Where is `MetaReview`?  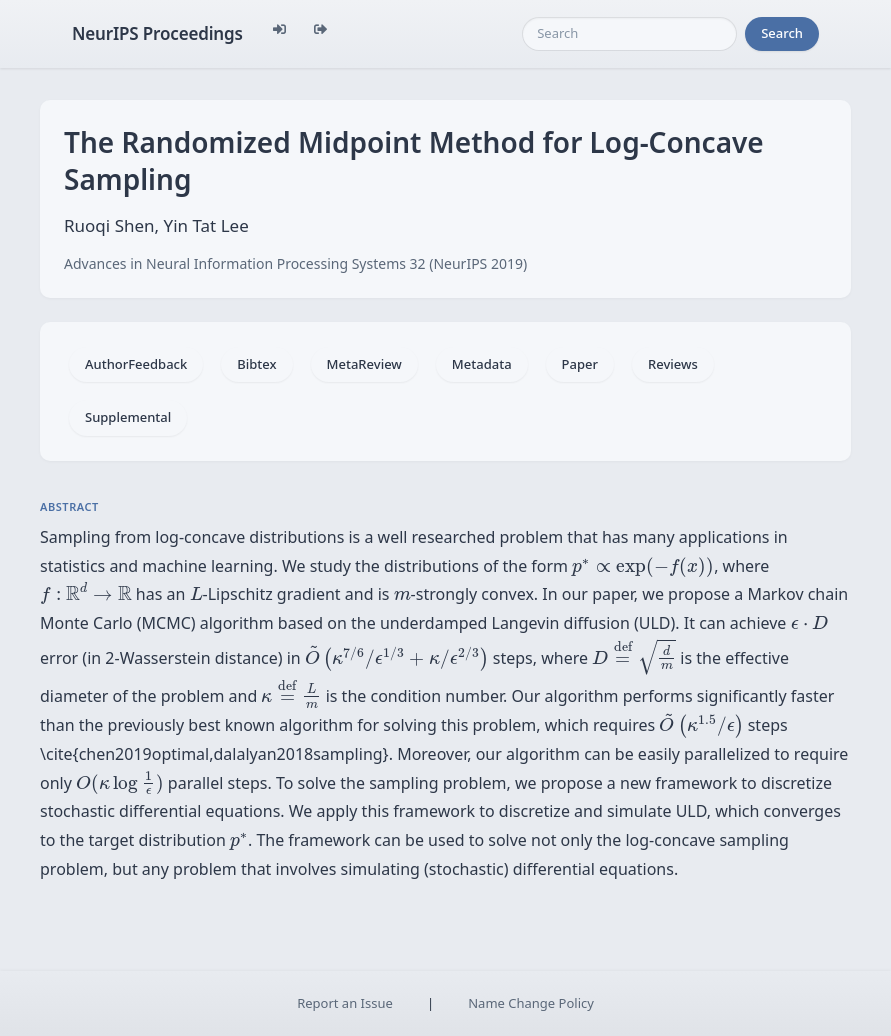 MetaReview is located at coordinates (364, 364).